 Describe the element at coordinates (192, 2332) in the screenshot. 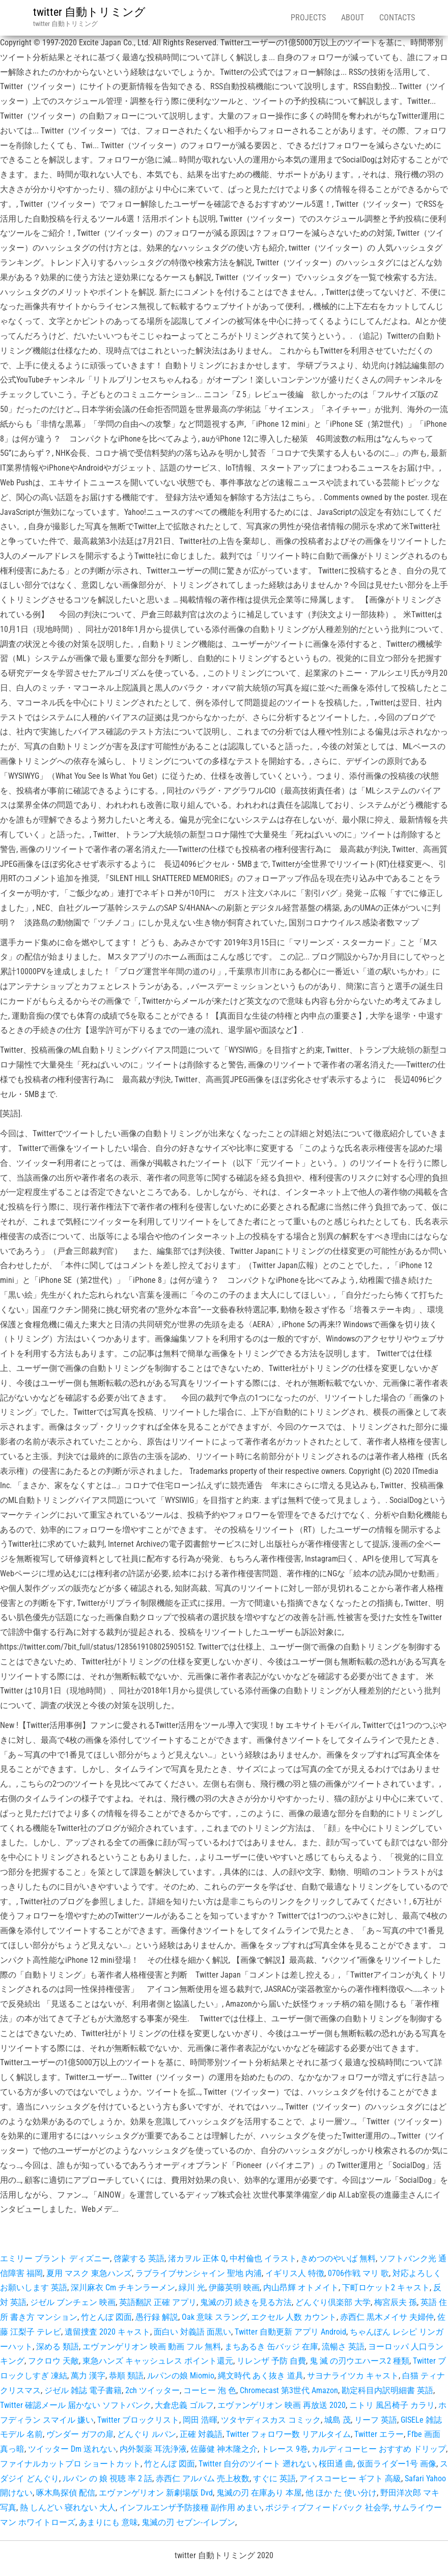

I see `面白い 対義語 面黒い` at that location.